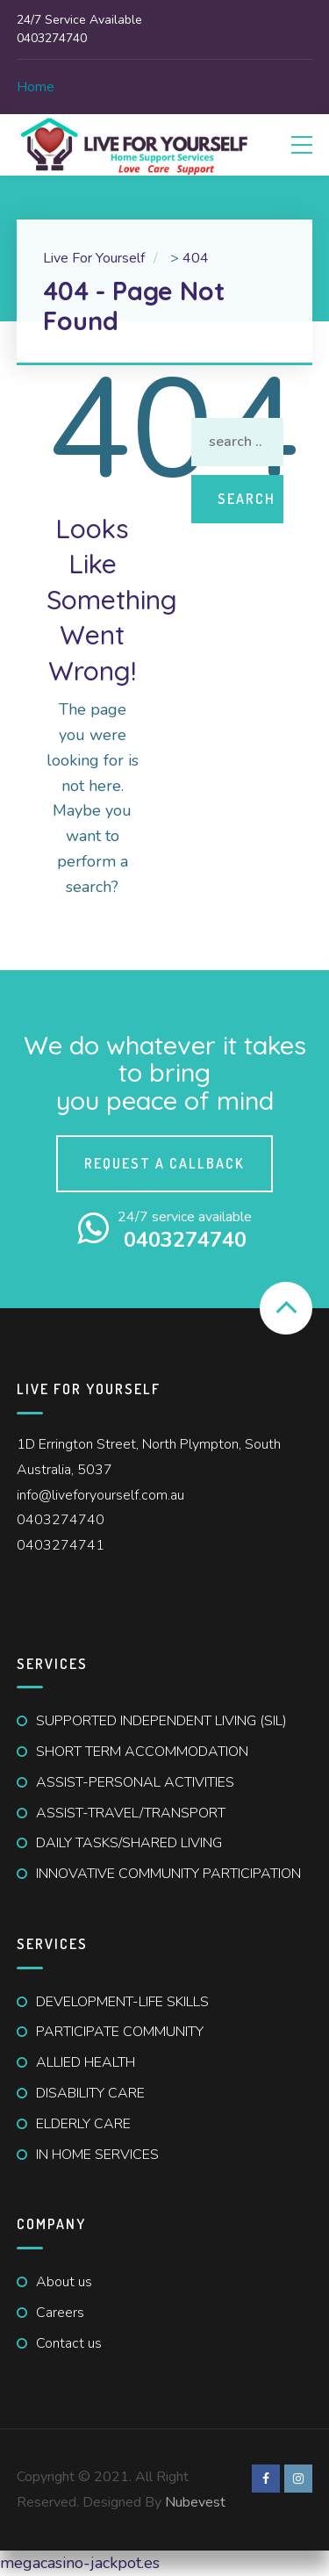  Describe the element at coordinates (90, 2093) in the screenshot. I see `DISABILITY CARE` at that location.